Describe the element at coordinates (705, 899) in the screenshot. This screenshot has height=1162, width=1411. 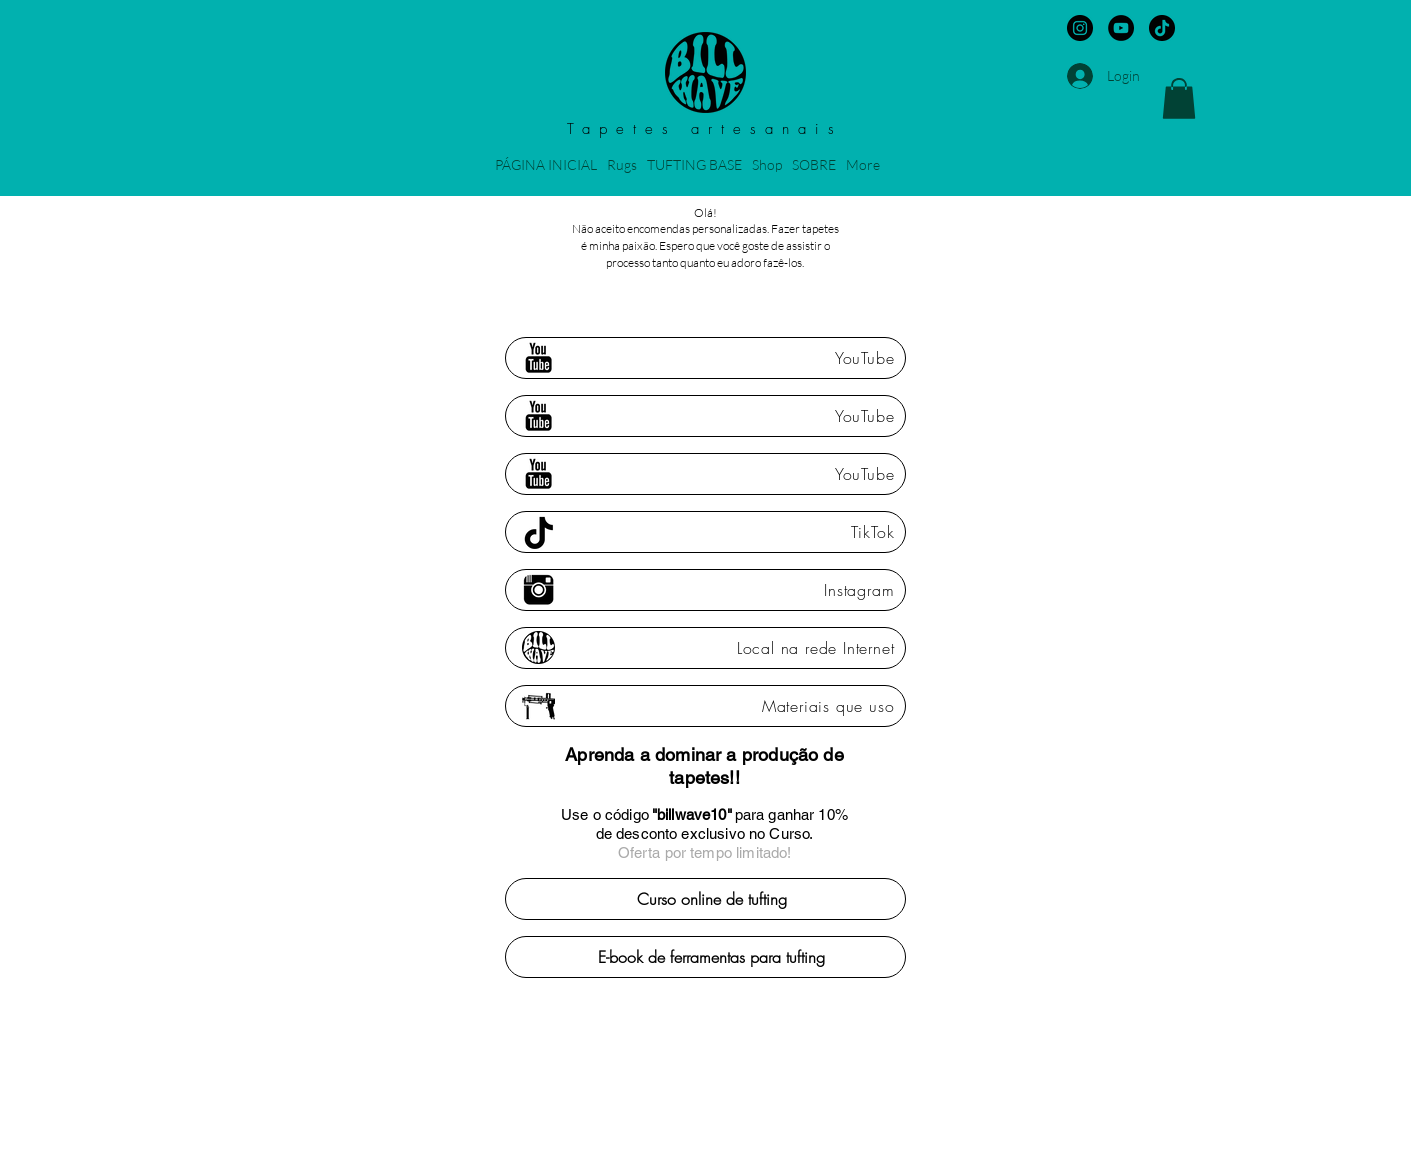
I see `[Curso online de tufting]` at that location.